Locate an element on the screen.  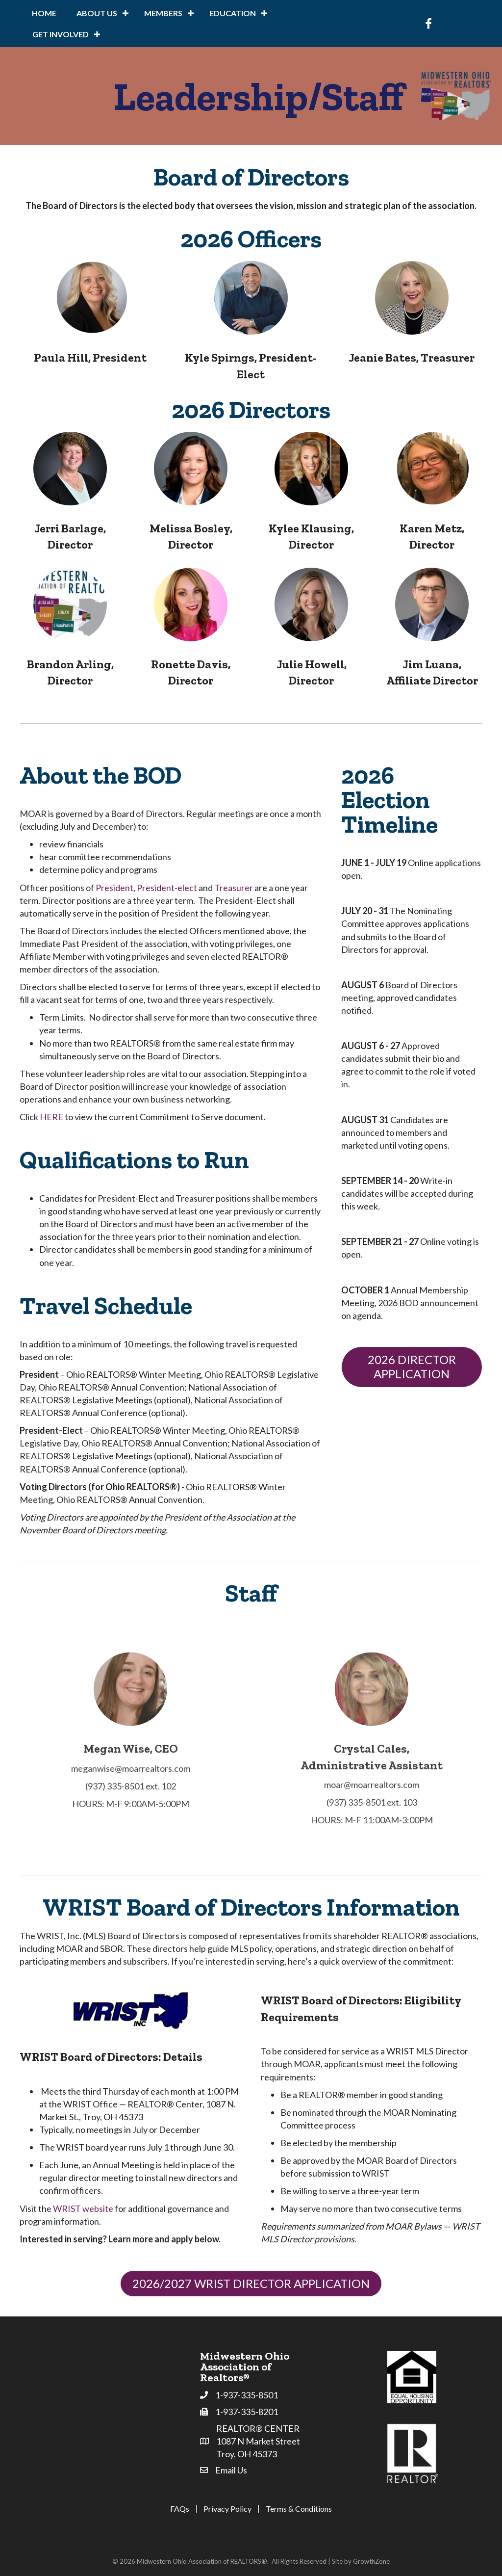
Members is located at coordinates (163, 13).